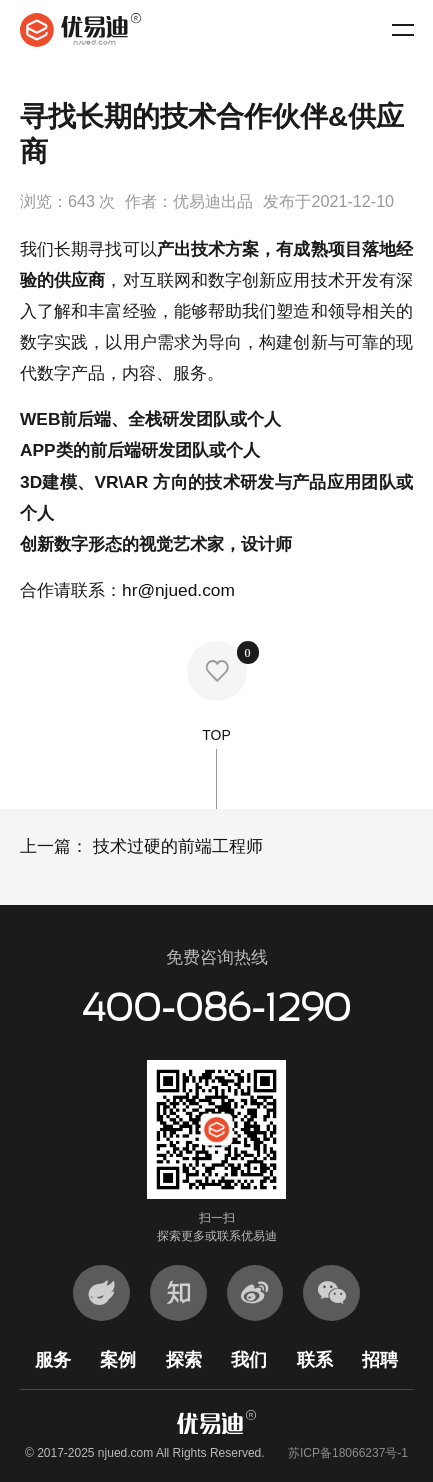 The height and width of the screenshot is (1482, 433). I want to click on TOP, so click(216, 768).